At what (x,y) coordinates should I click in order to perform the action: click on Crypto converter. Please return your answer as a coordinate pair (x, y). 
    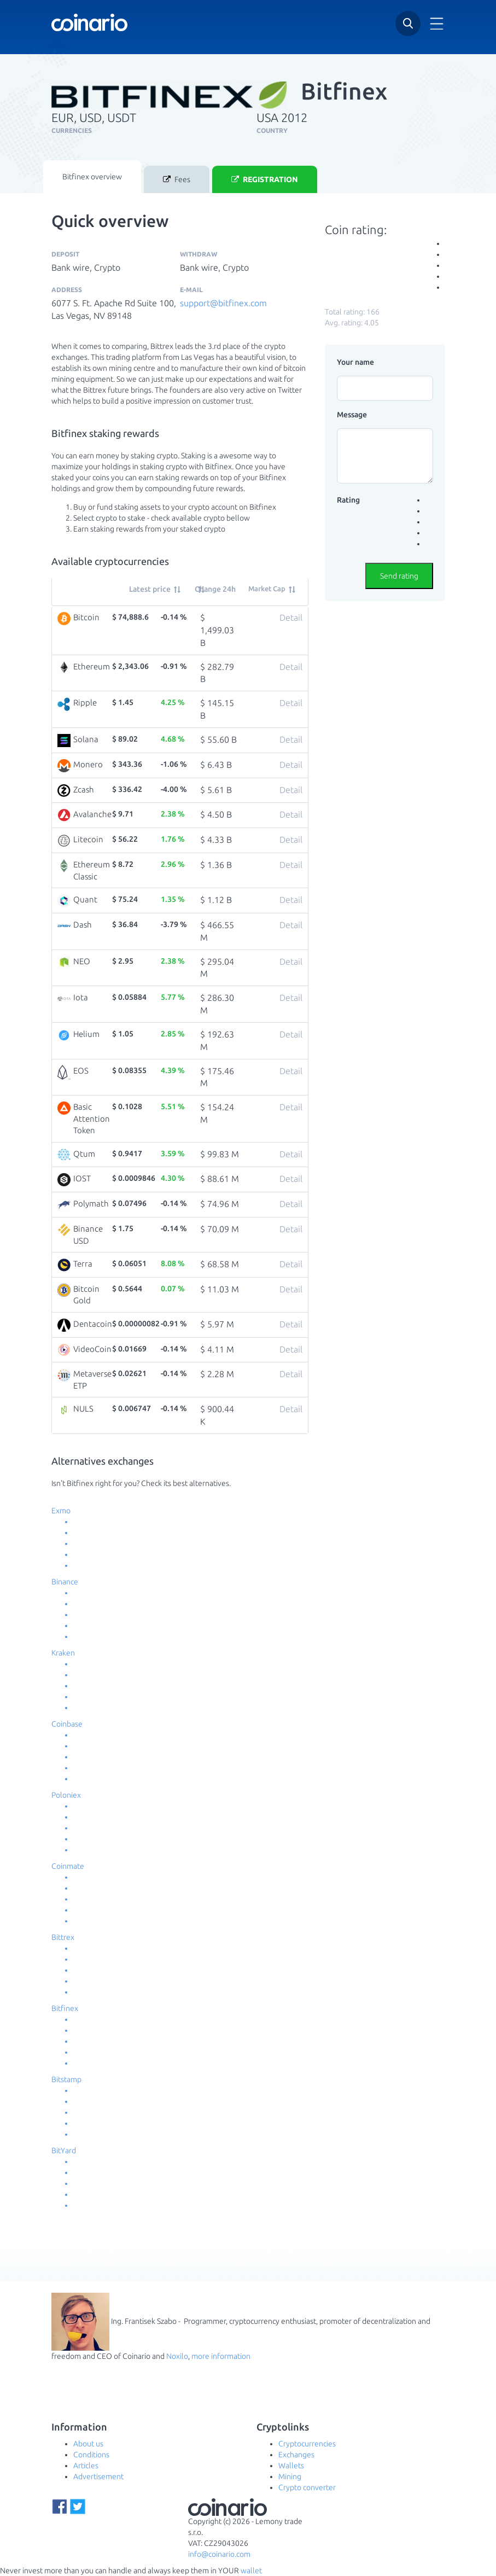
    Looking at the image, I should click on (307, 2487).